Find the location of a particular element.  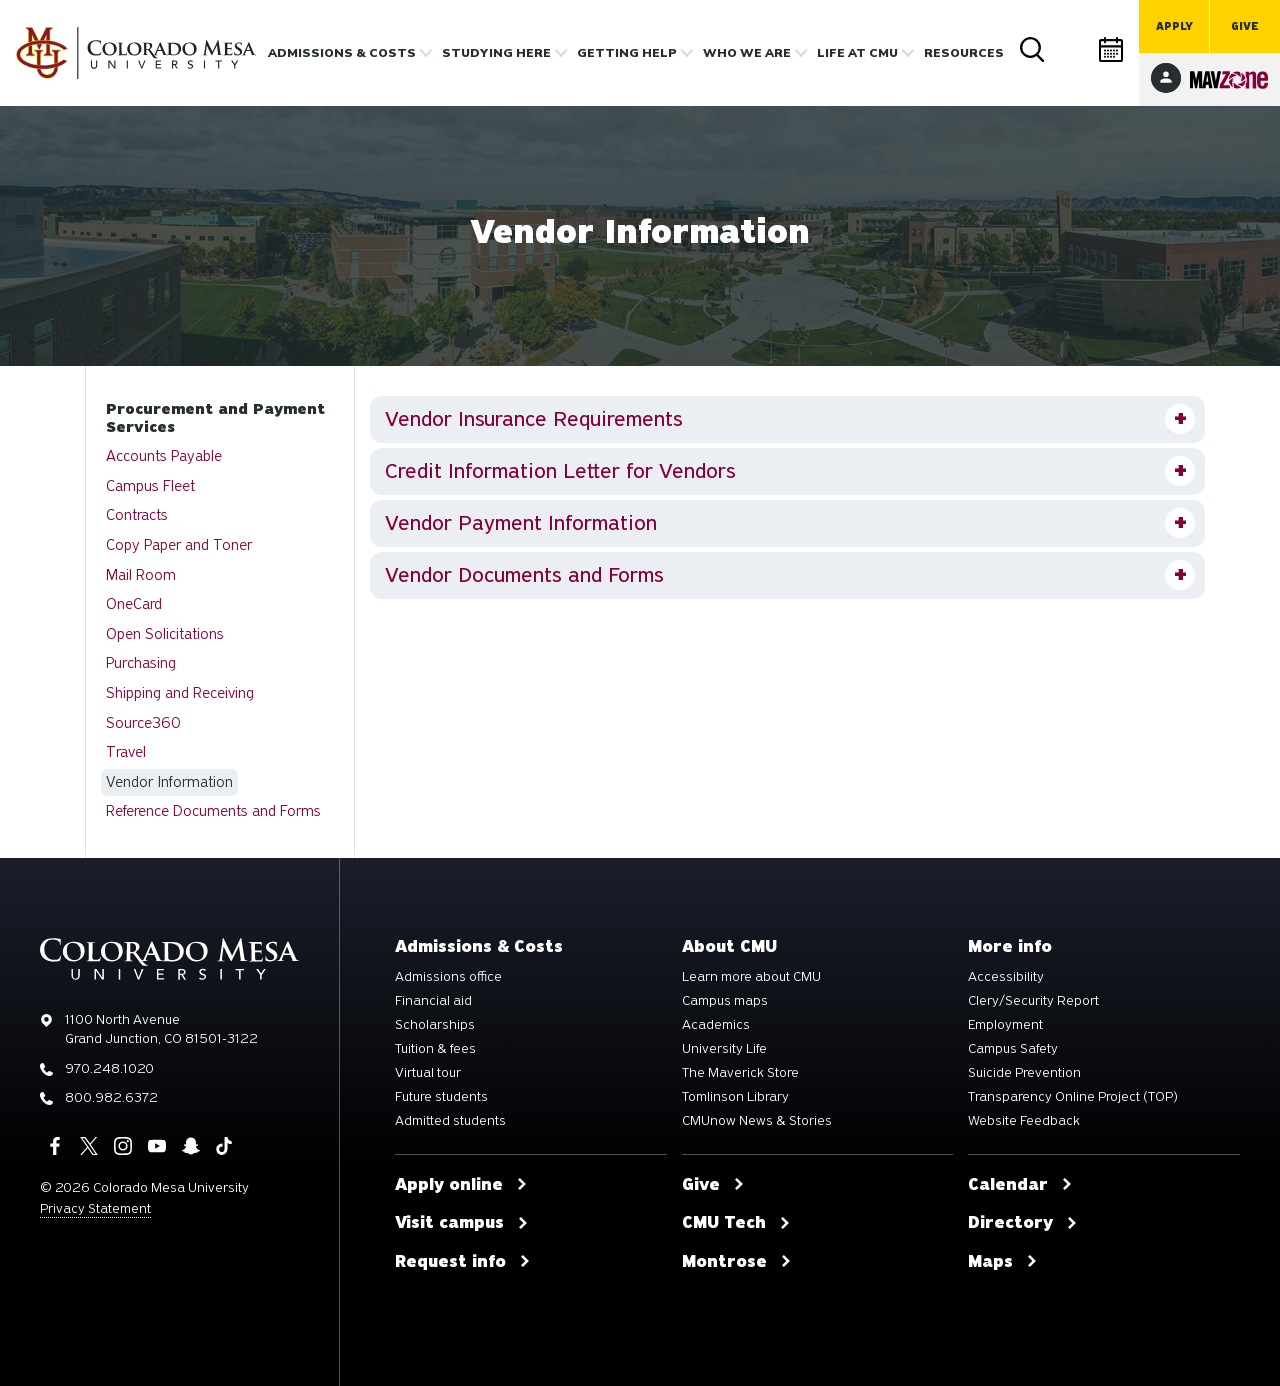

Contracts is located at coordinates (137, 515).